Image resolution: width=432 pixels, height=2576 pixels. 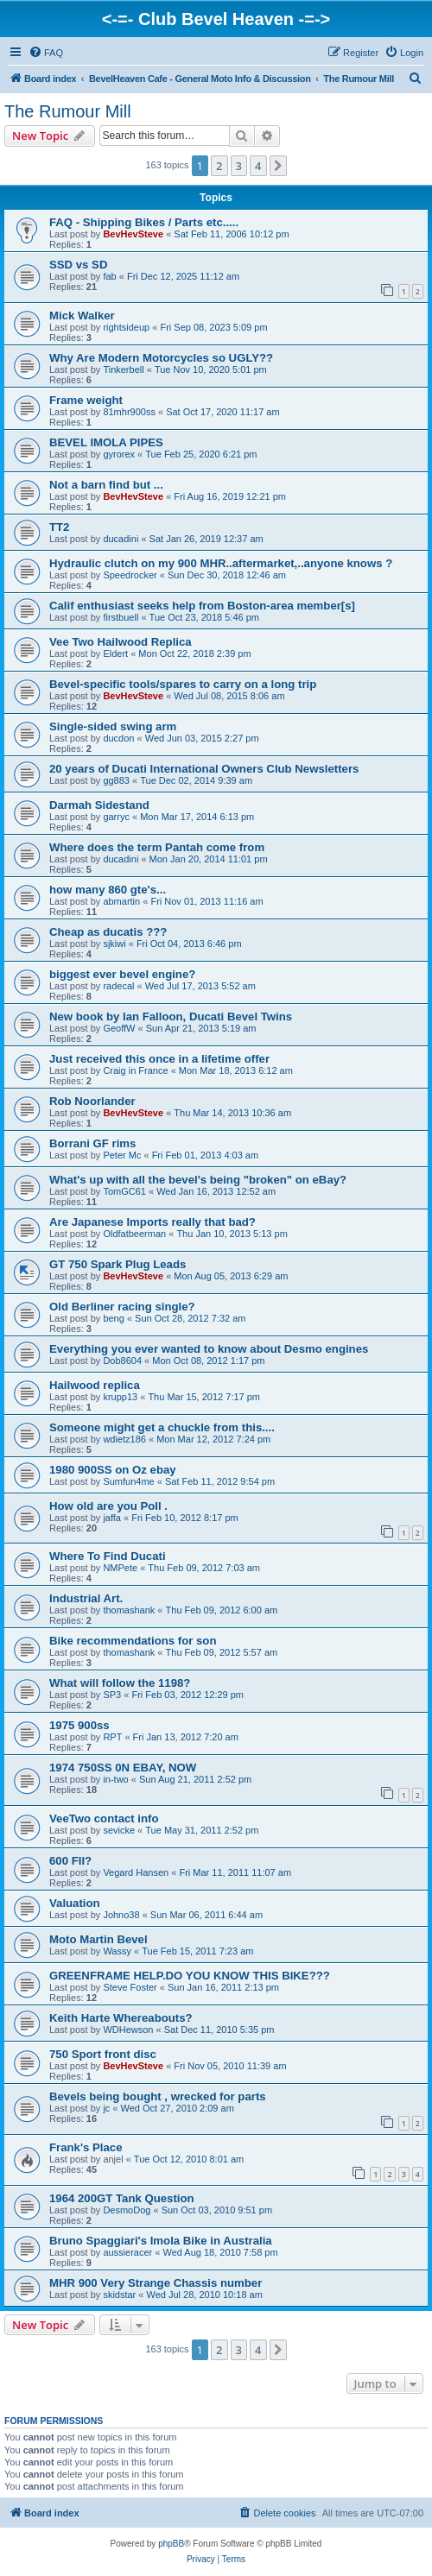 I want to click on VeeTwo contact info, so click(x=104, y=1818).